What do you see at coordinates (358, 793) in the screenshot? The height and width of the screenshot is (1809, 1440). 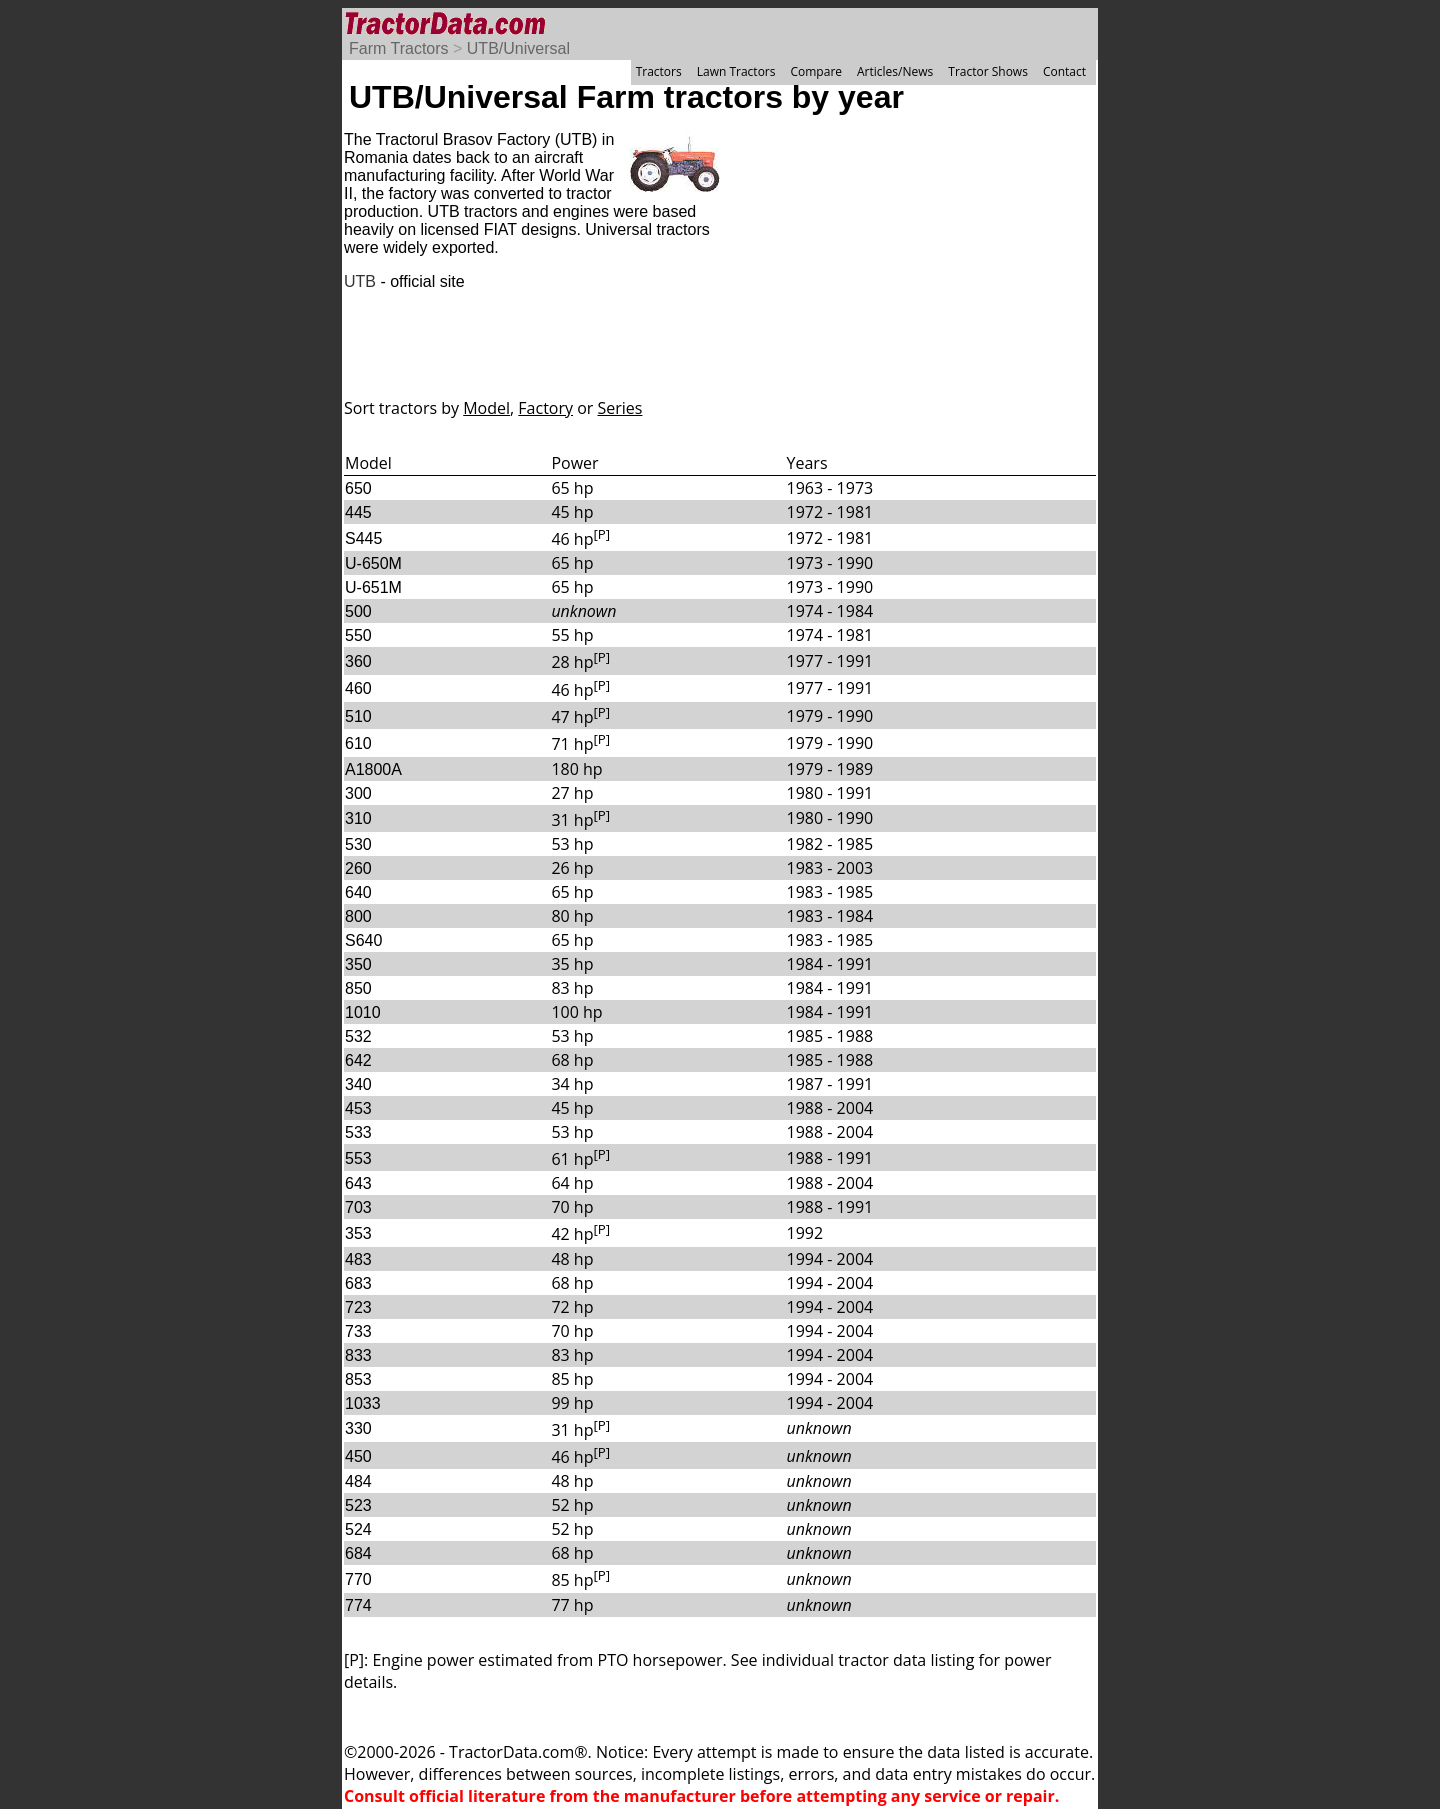 I see `300` at bounding box center [358, 793].